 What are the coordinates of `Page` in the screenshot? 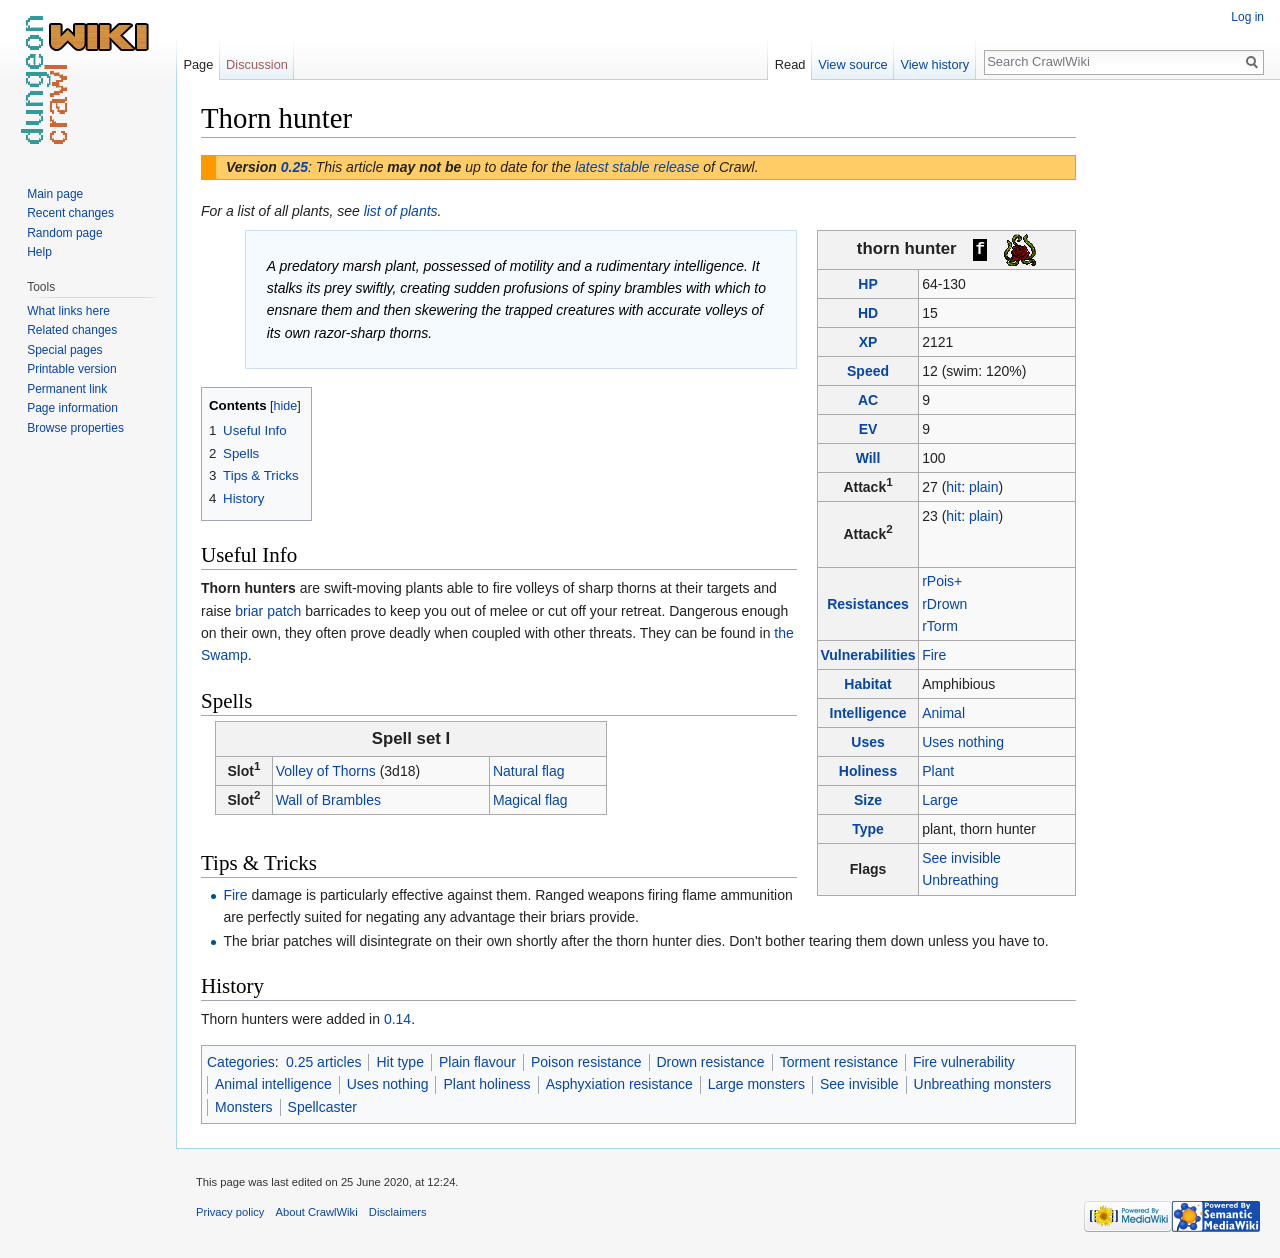 It's located at (198, 64).